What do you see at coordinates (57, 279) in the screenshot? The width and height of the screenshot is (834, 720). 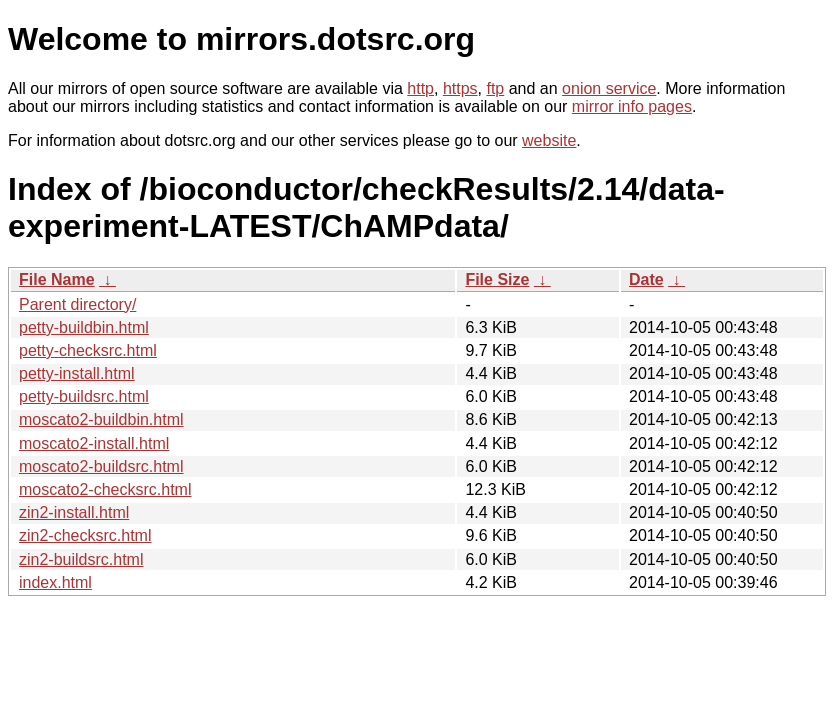 I see `File Name` at bounding box center [57, 279].